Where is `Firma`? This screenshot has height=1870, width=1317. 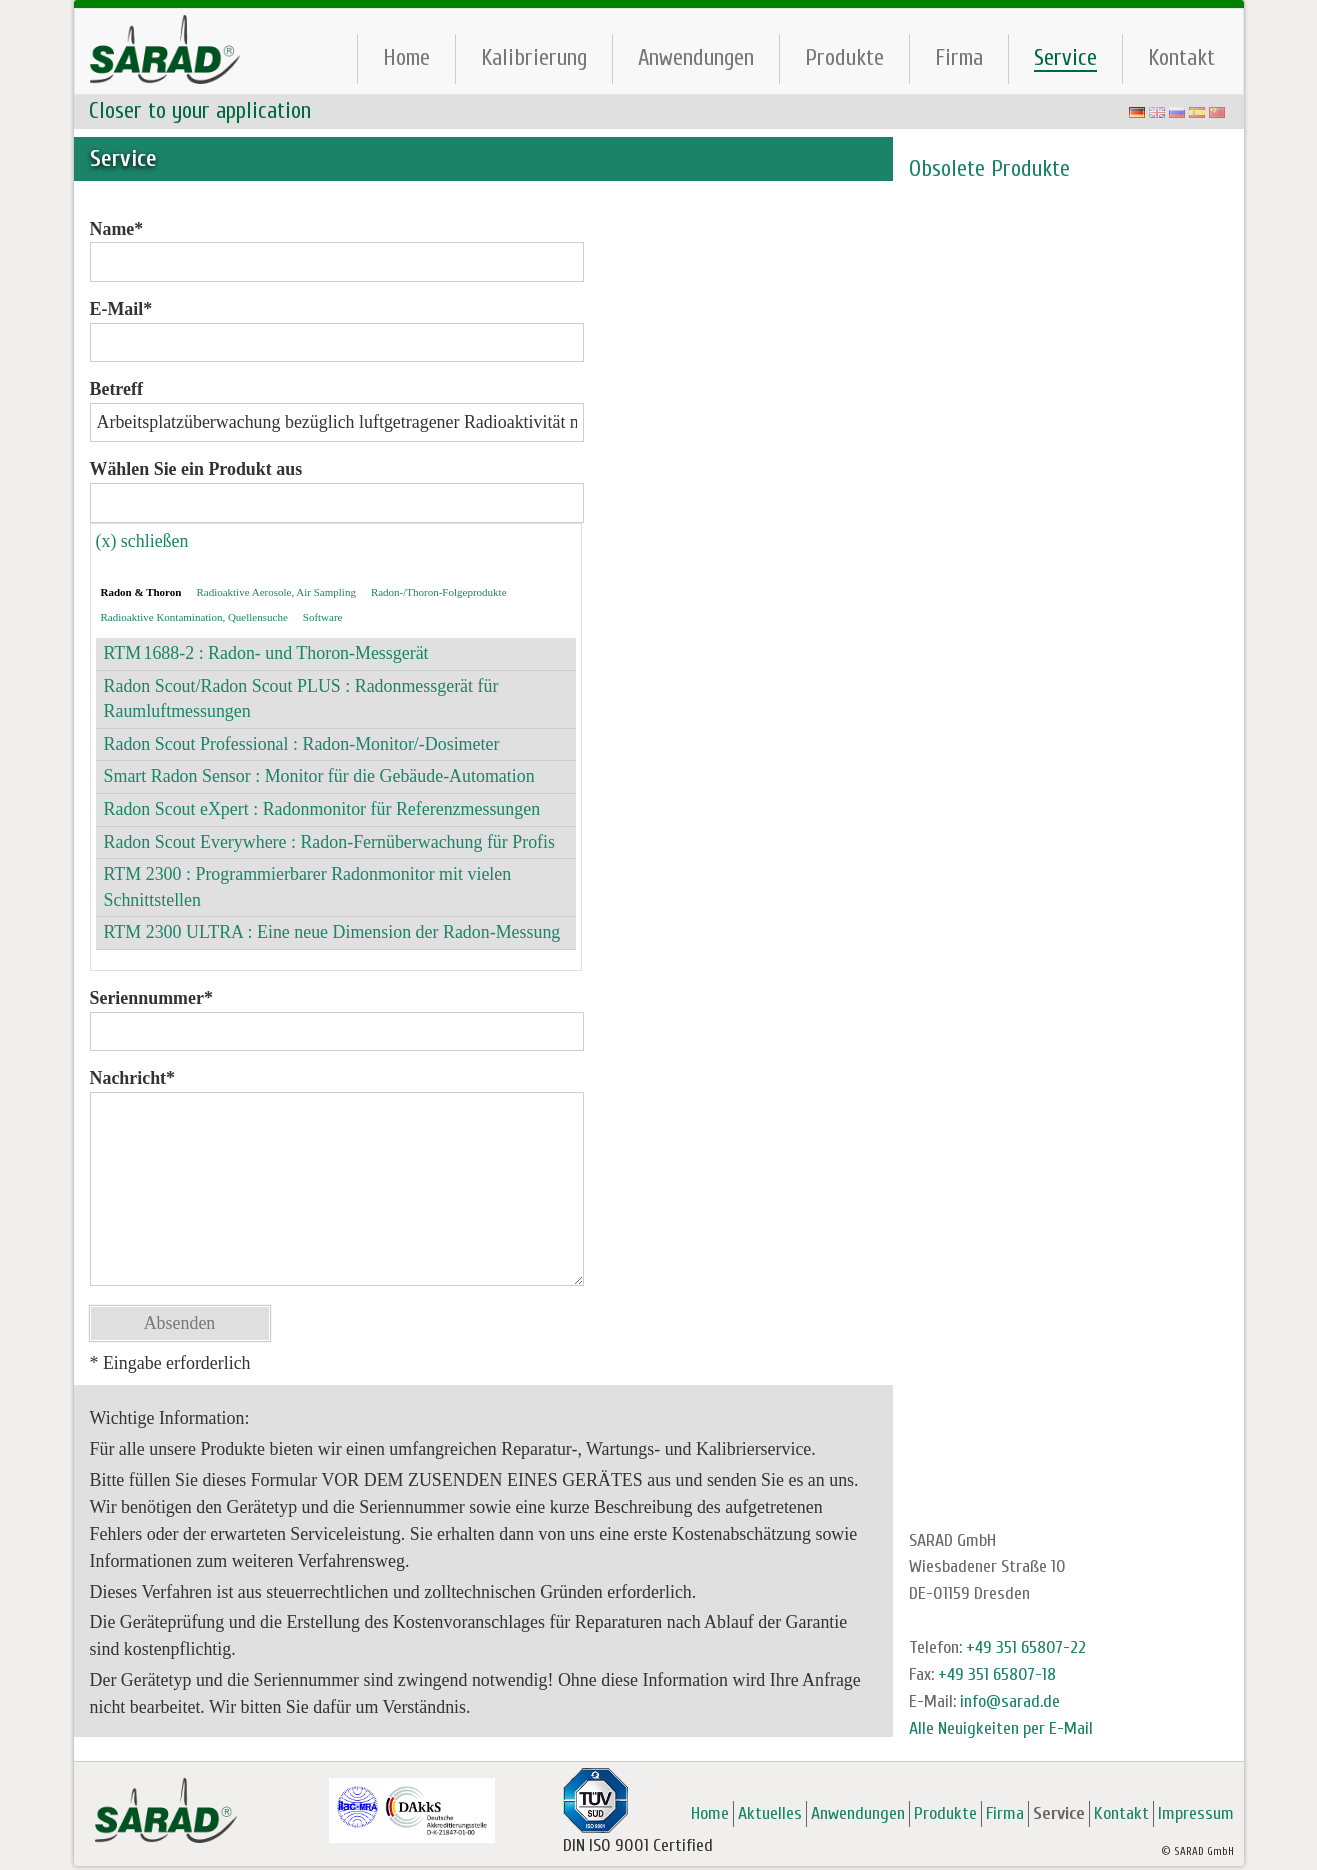 Firma is located at coordinates (959, 57).